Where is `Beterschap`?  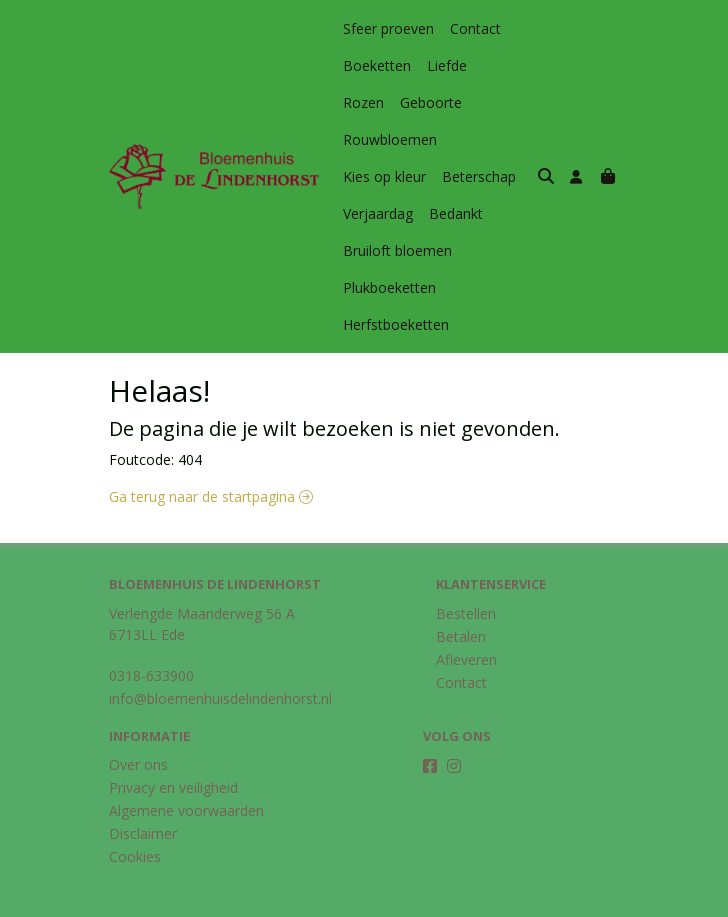 Beterschap is located at coordinates (479, 139).